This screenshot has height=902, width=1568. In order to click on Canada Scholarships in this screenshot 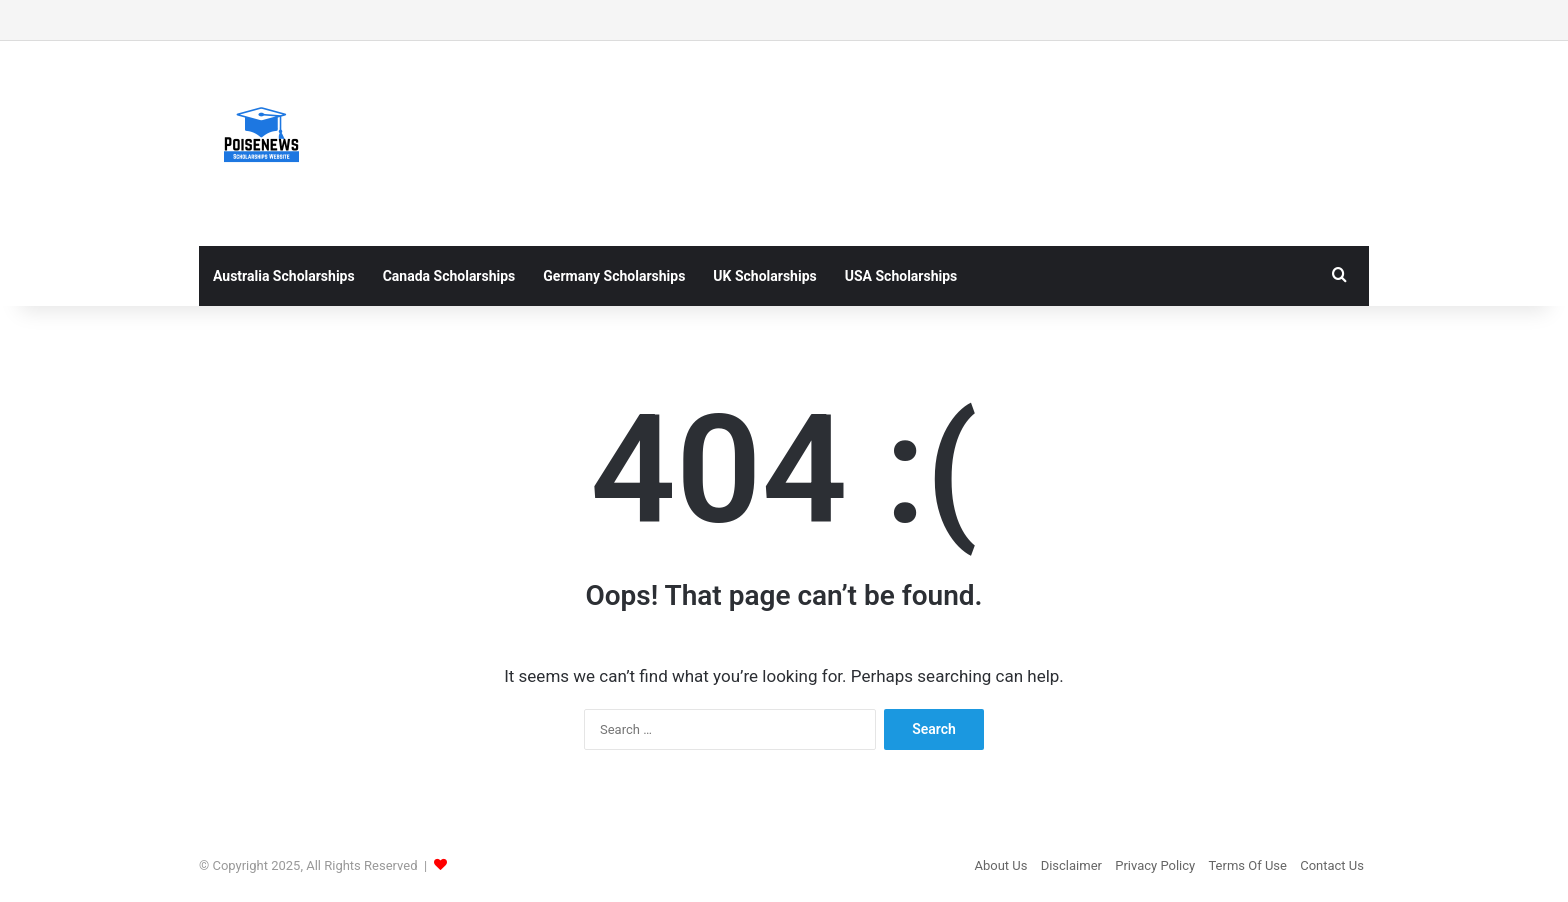, I will do `click(449, 276)`.